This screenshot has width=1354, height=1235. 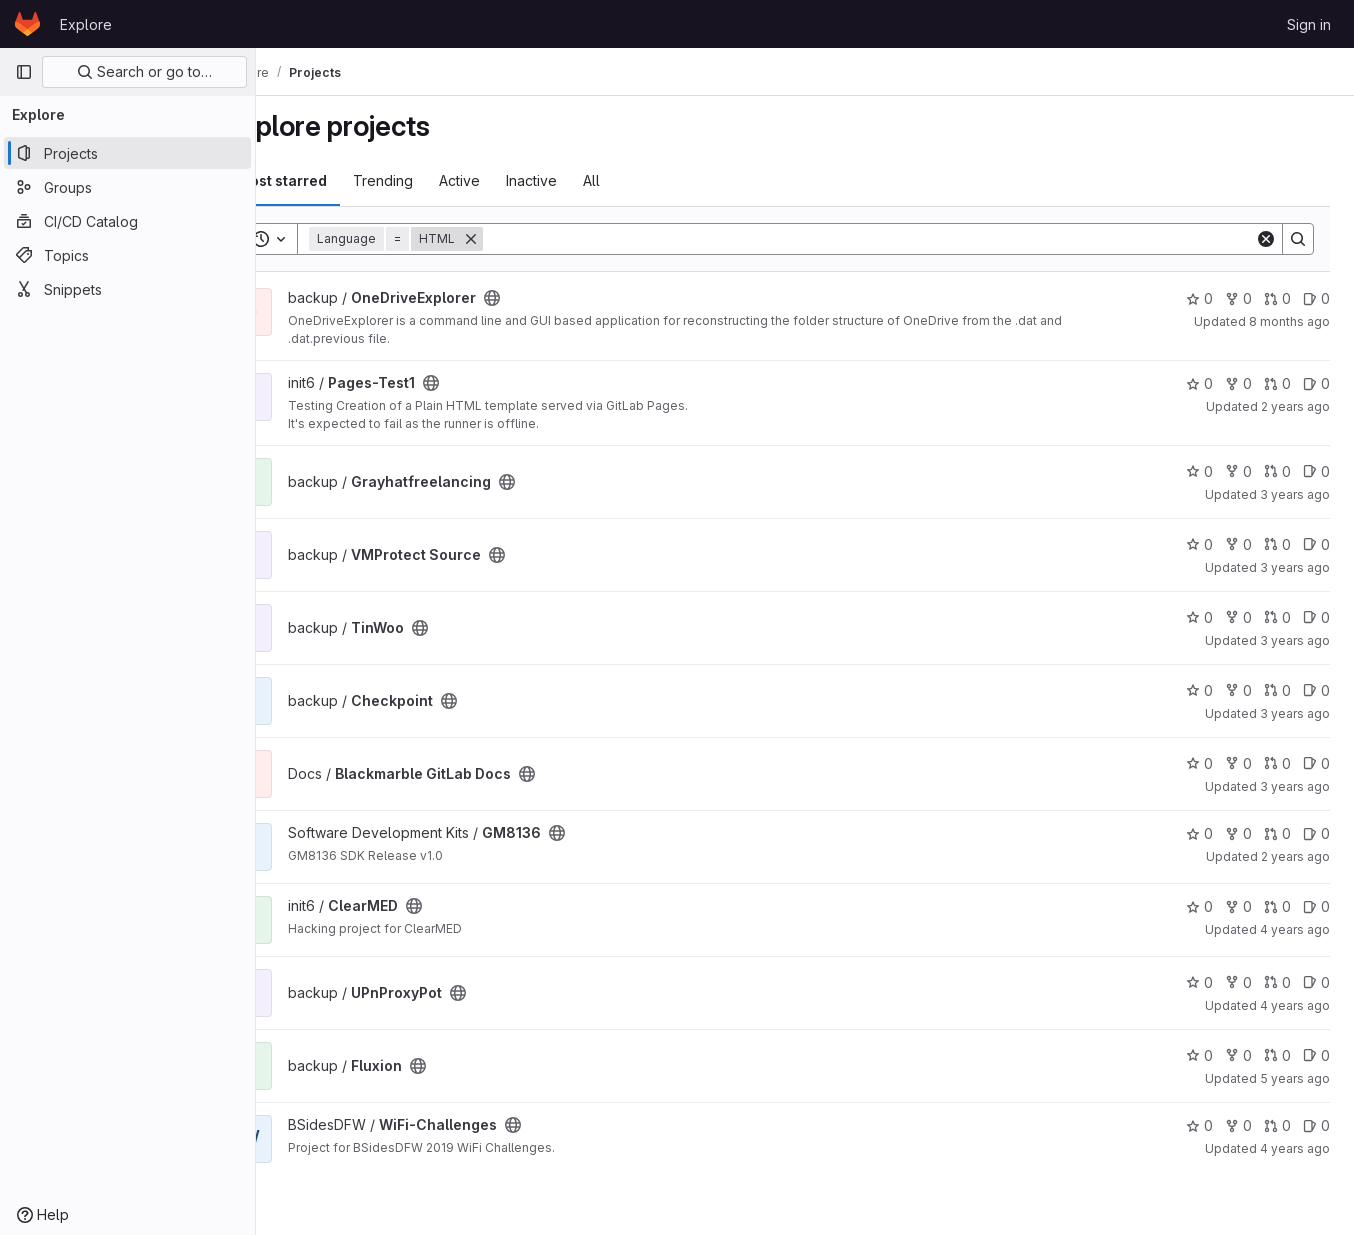 What do you see at coordinates (1316, 906) in the screenshot?
I see `0 [ClearMED has 0 open issues]` at bounding box center [1316, 906].